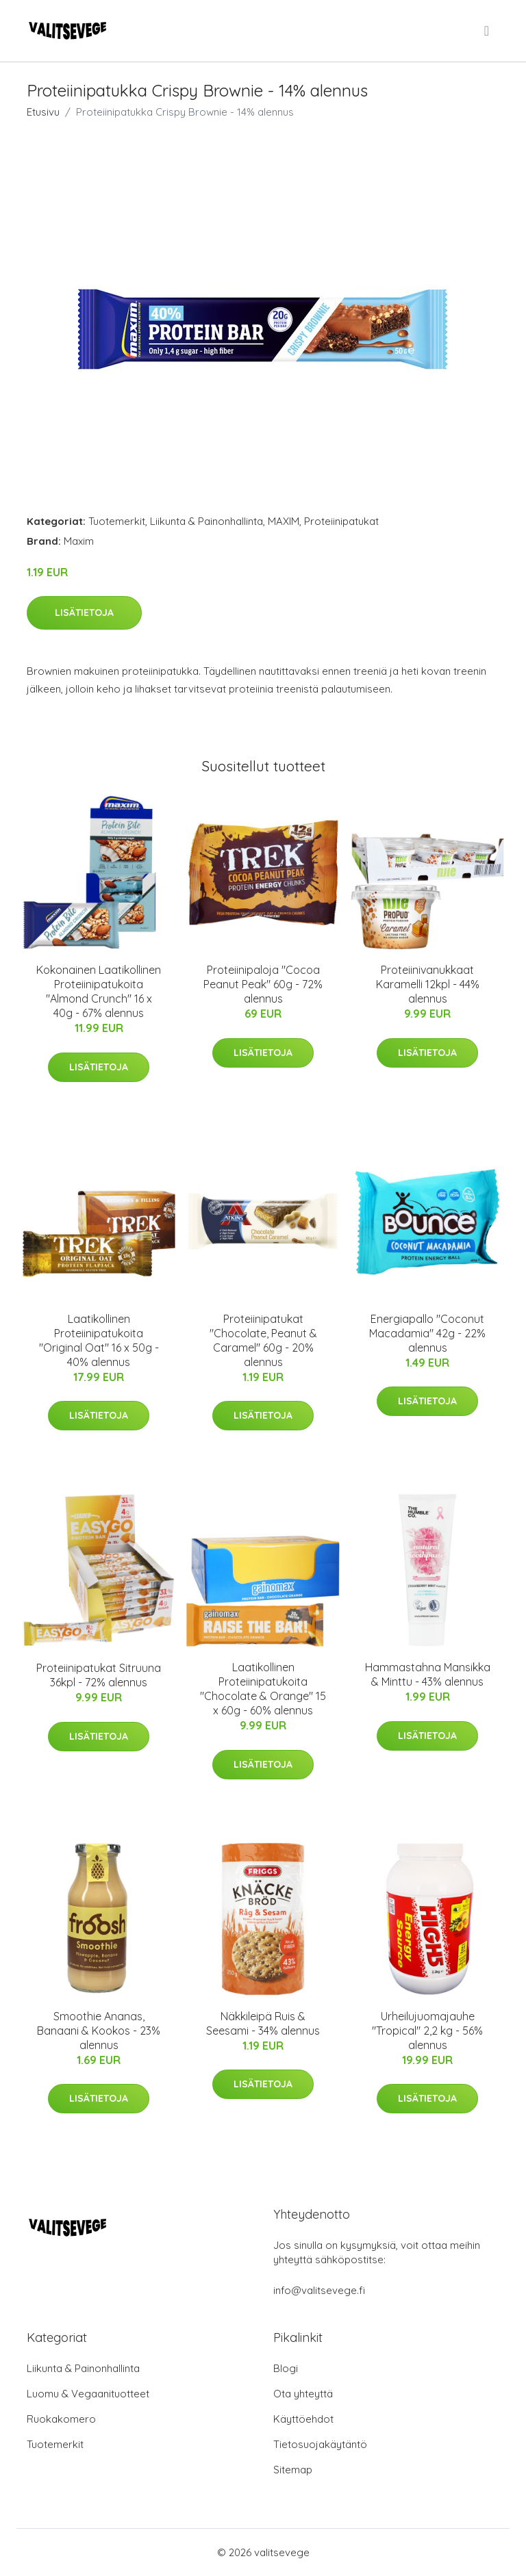 Image resolution: width=526 pixels, height=2576 pixels. What do you see at coordinates (99, 1340) in the screenshot?
I see `Laatikollinen Proteiinipatukoita "Original Oat" 16 x 50g - 40% alennus` at bounding box center [99, 1340].